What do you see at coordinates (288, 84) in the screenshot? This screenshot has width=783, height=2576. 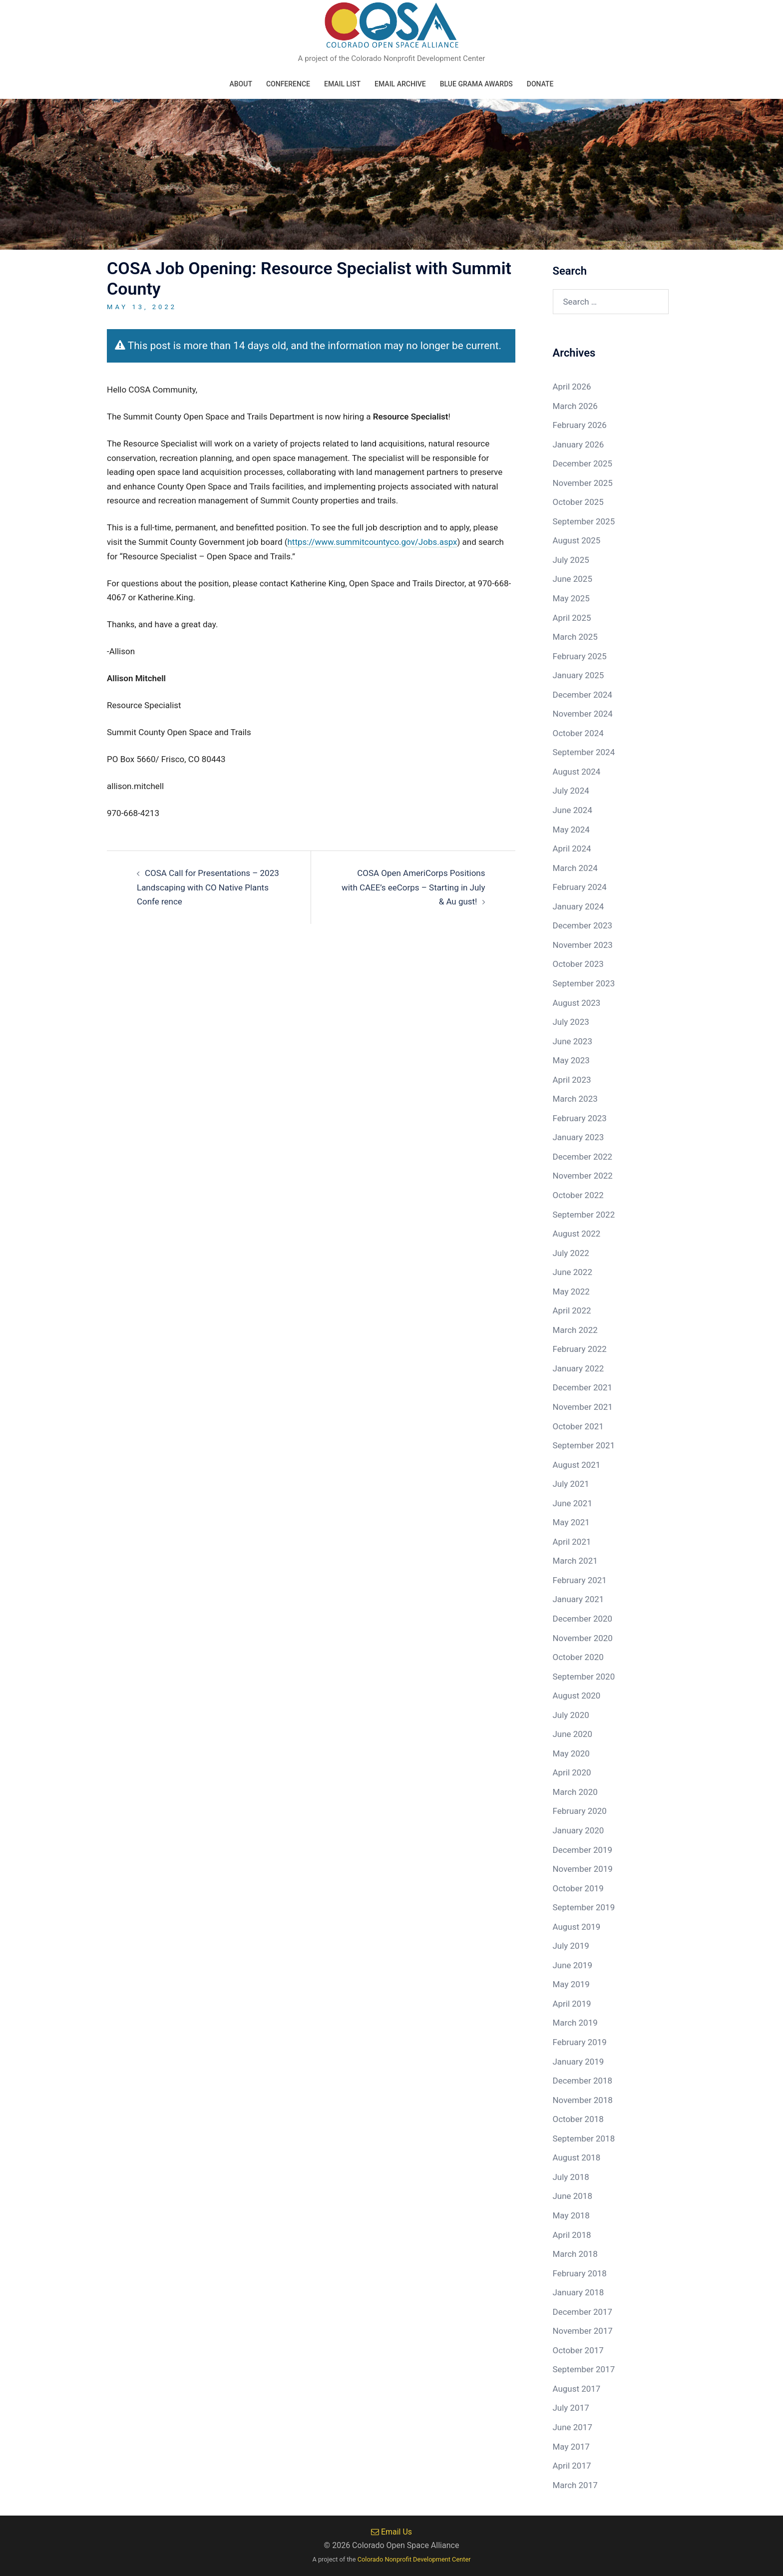 I see `Conference` at bounding box center [288, 84].